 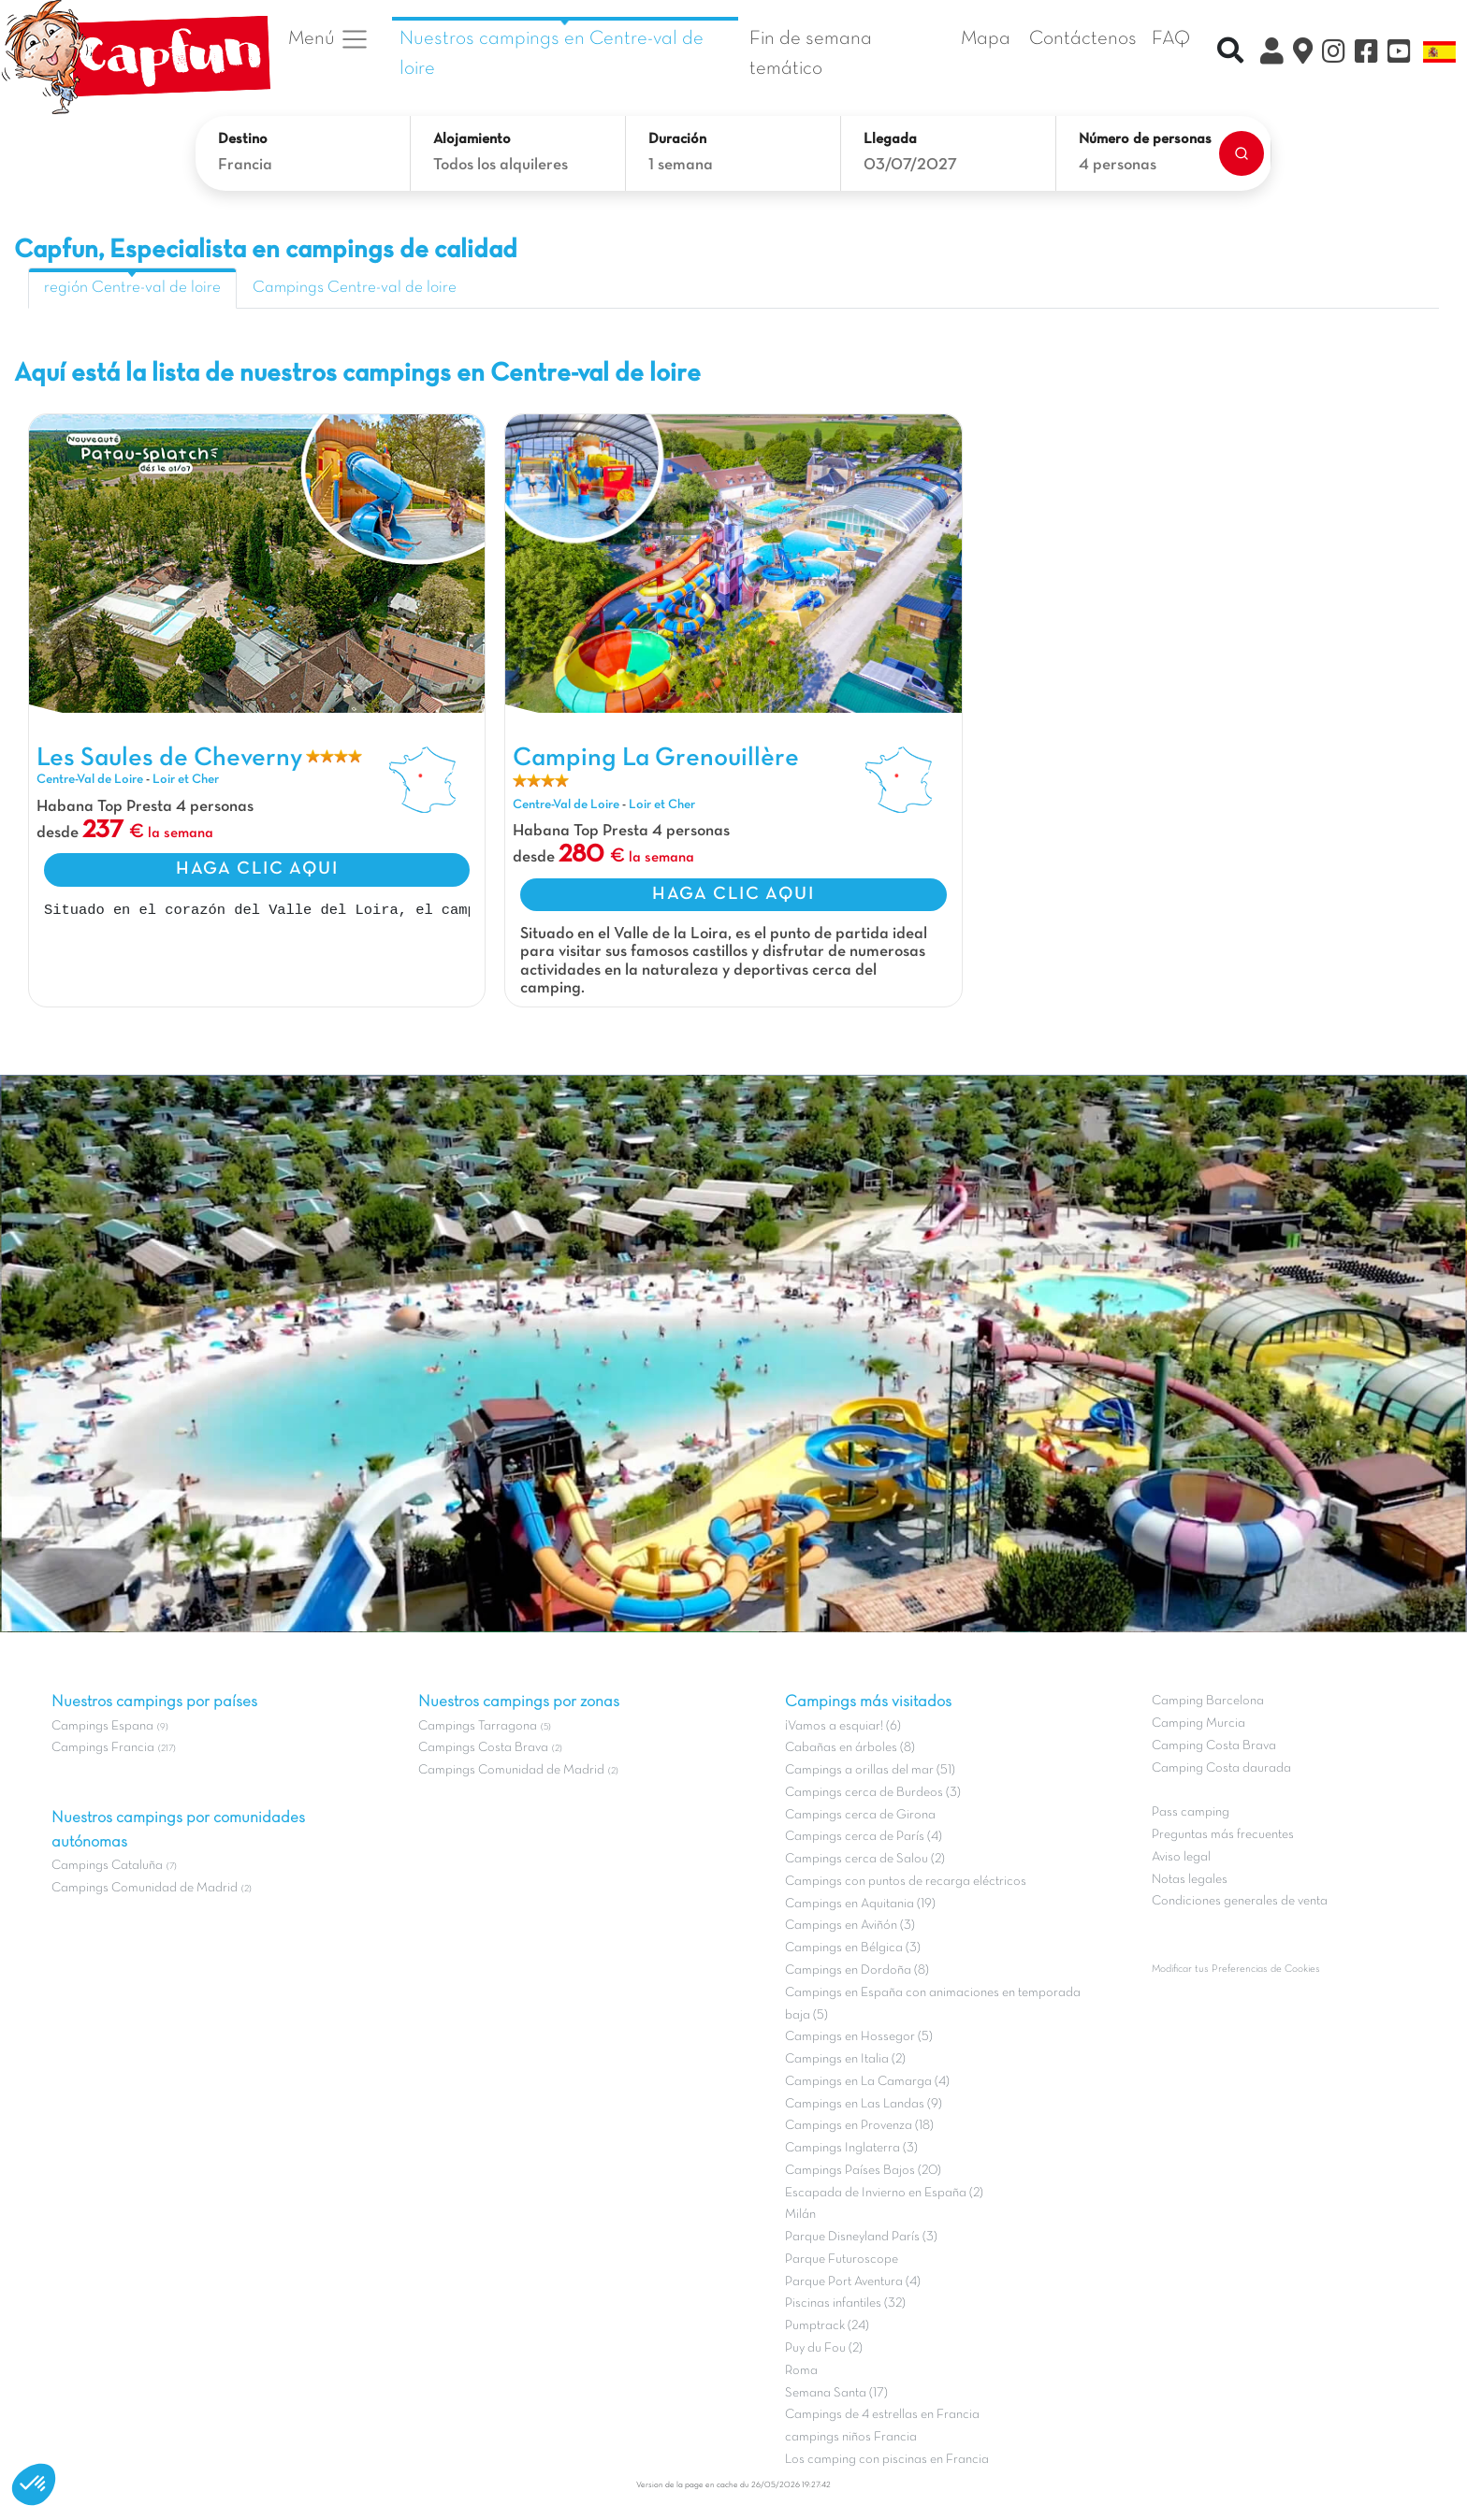 I want to click on Campings cerca de París (4), so click(x=863, y=1837).